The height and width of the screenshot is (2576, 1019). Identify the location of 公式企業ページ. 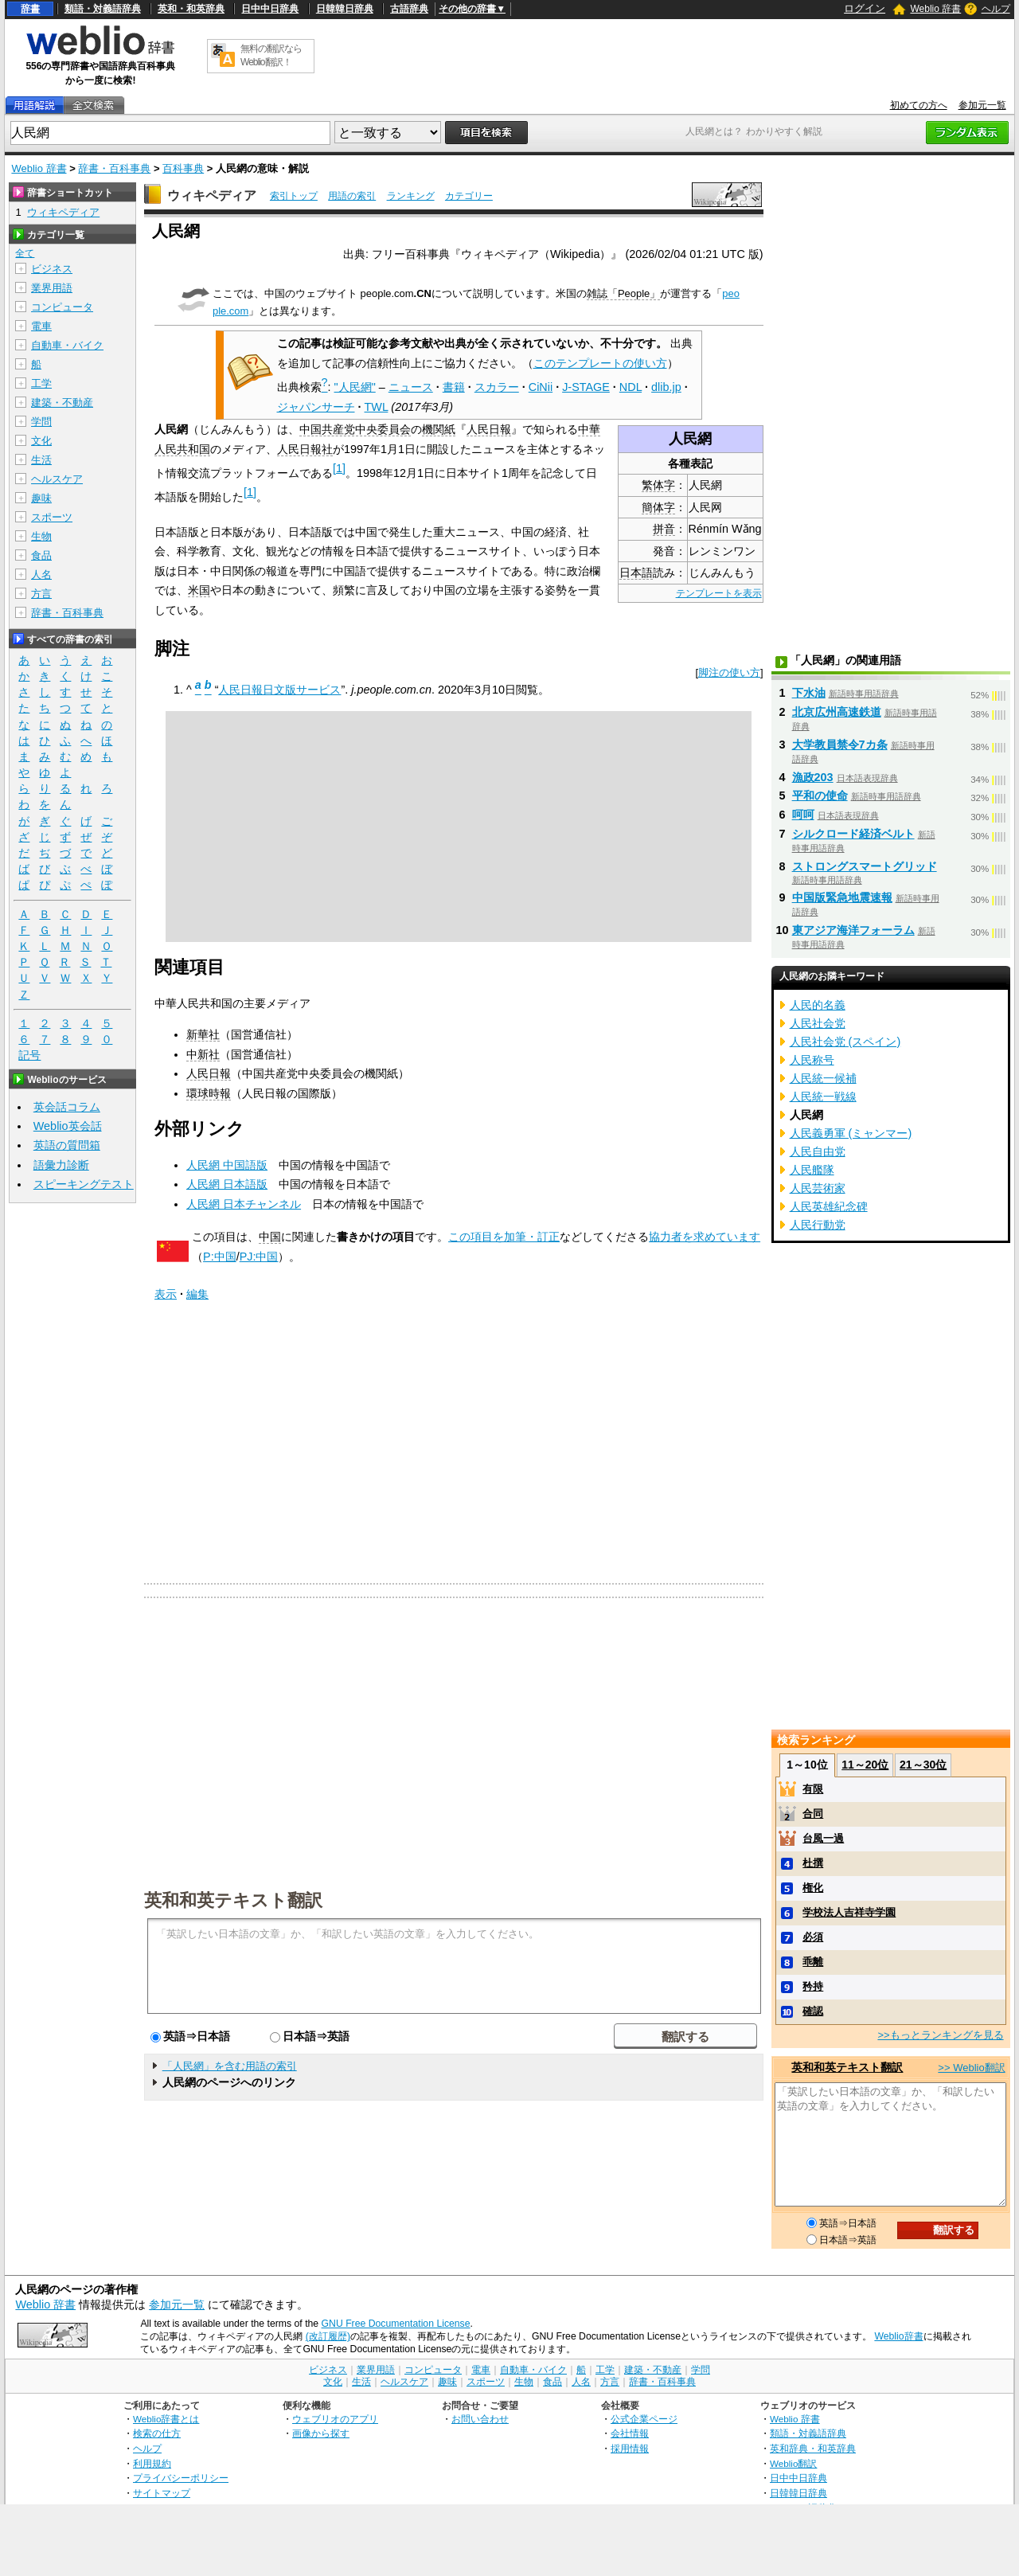
(644, 2419).